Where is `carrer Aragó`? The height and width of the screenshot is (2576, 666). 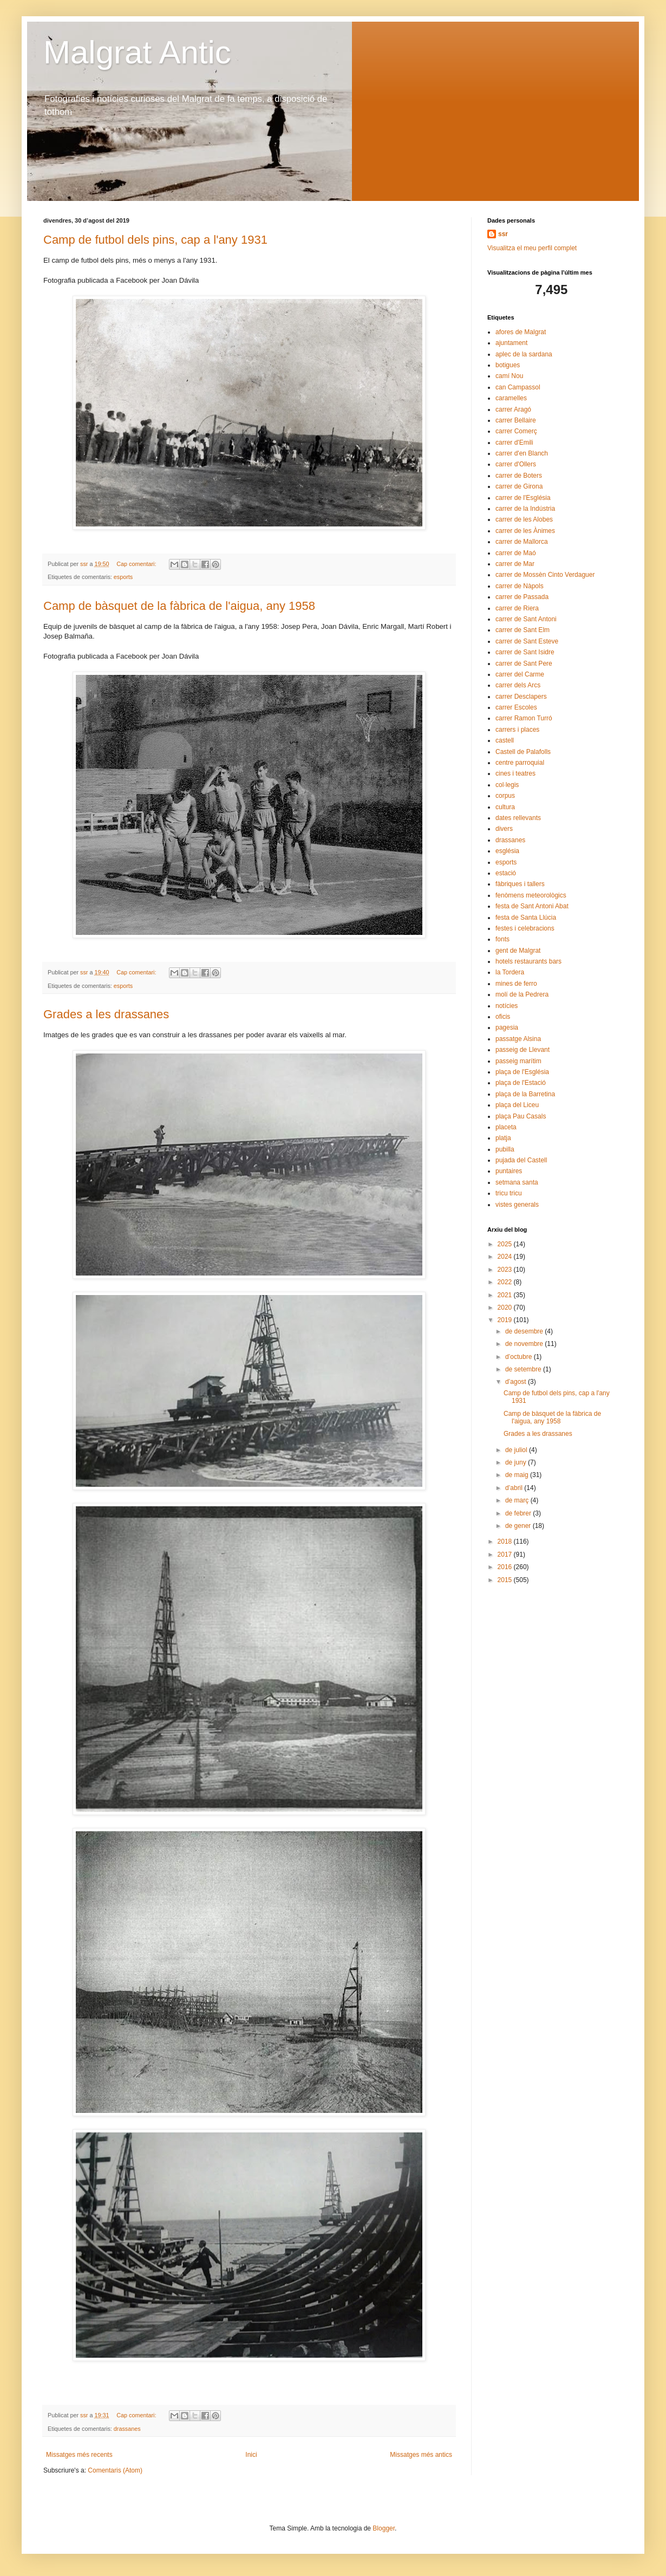
carrer Aragó is located at coordinates (513, 409).